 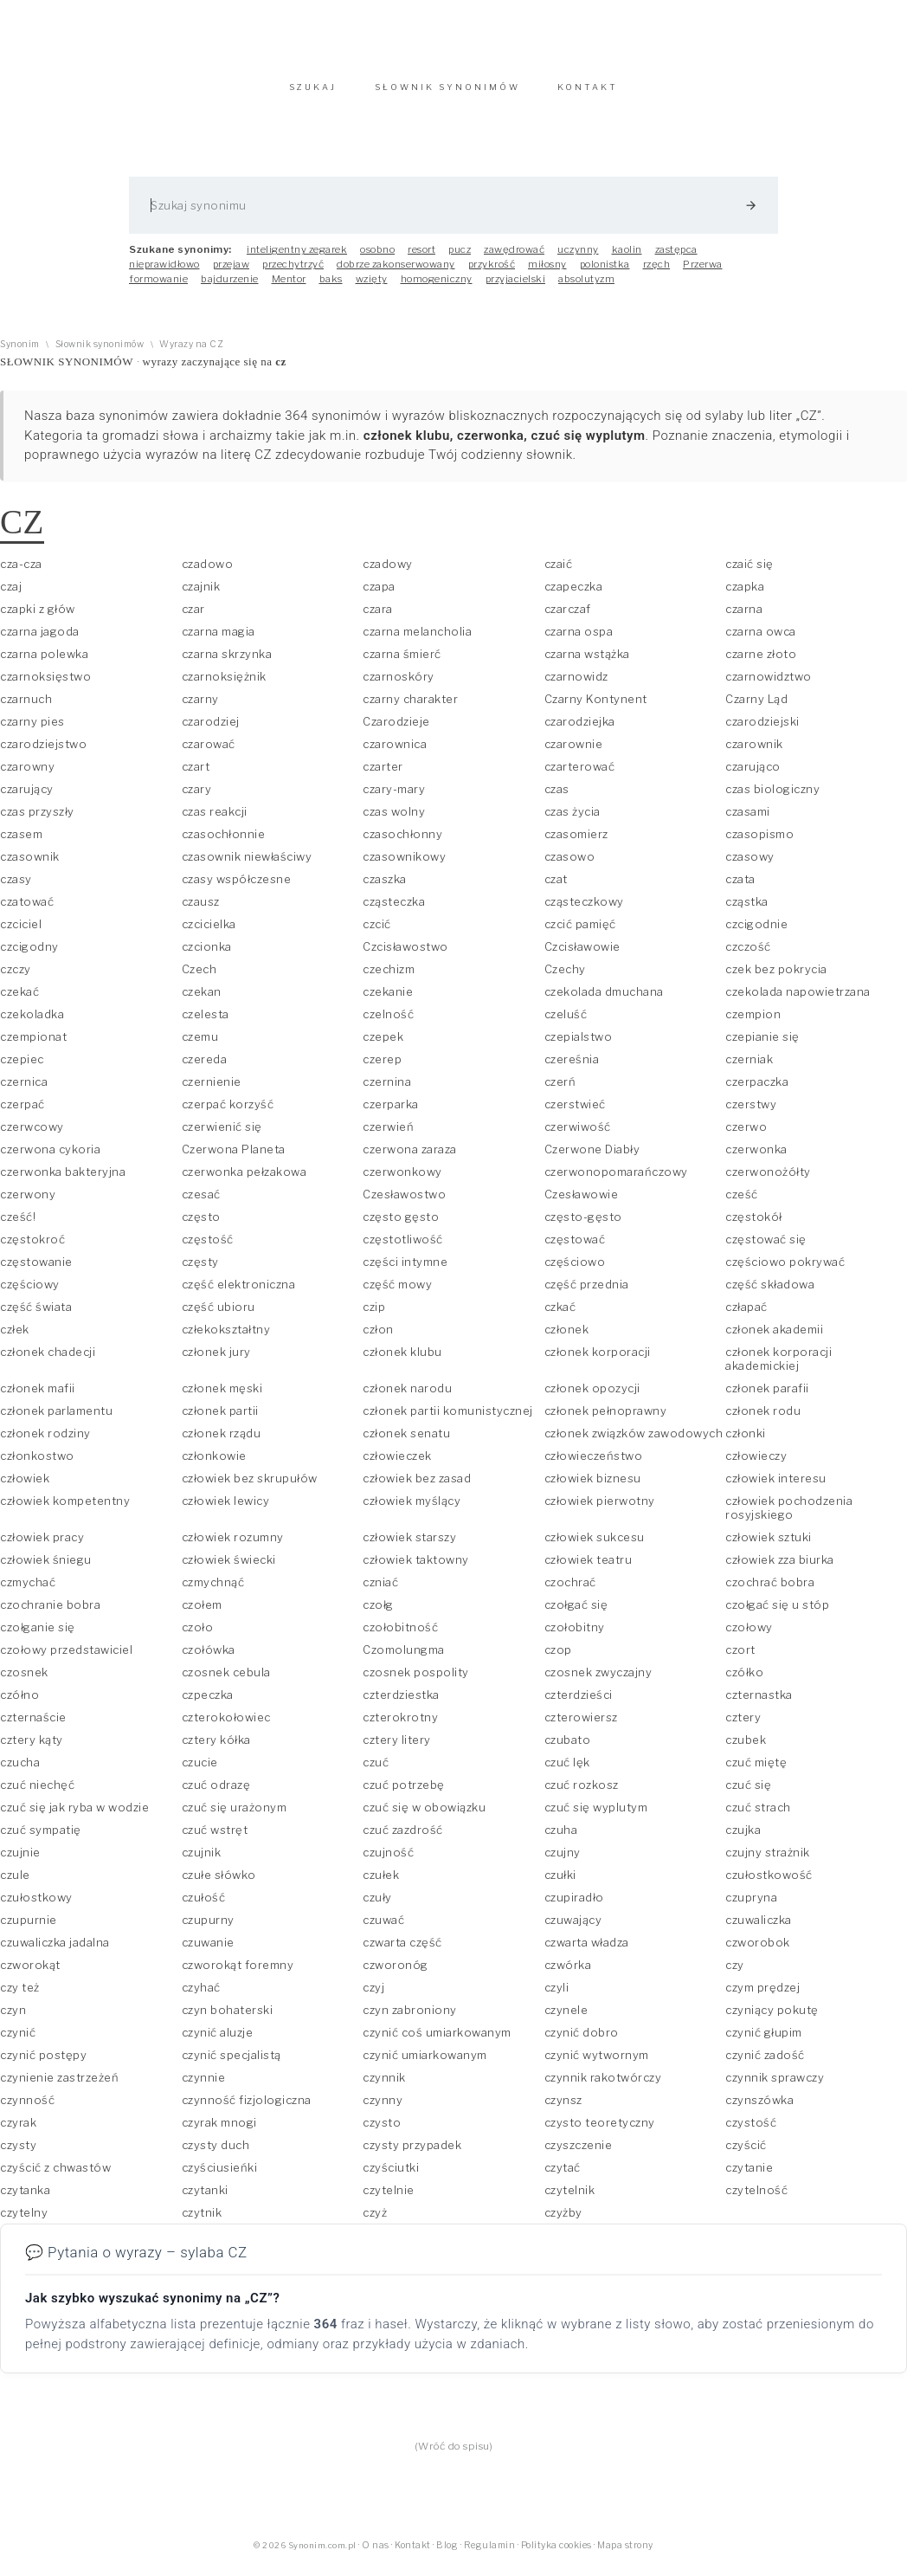 I want to click on części intymne, so click(x=405, y=1270).